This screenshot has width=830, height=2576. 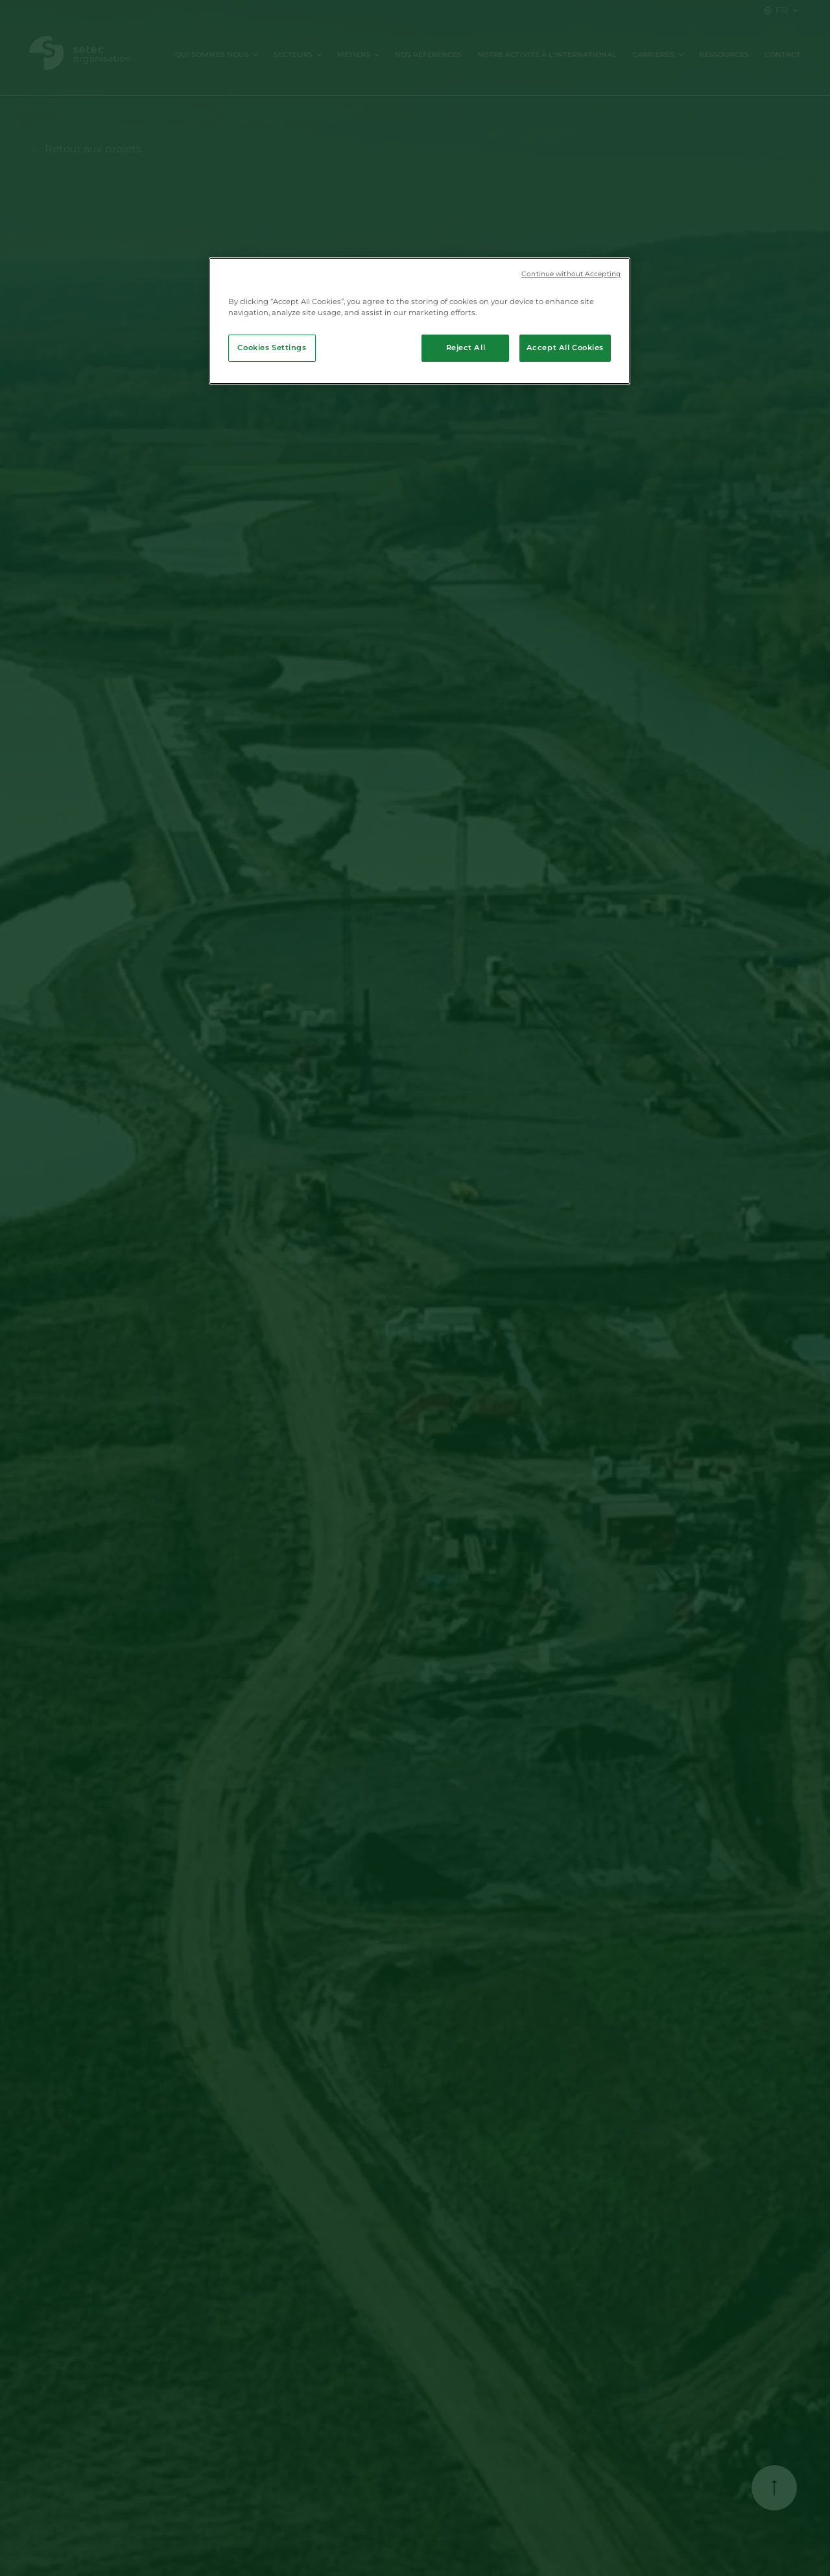 What do you see at coordinates (565, 347) in the screenshot?
I see `Accept All Cookies` at bounding box center [565, 347].